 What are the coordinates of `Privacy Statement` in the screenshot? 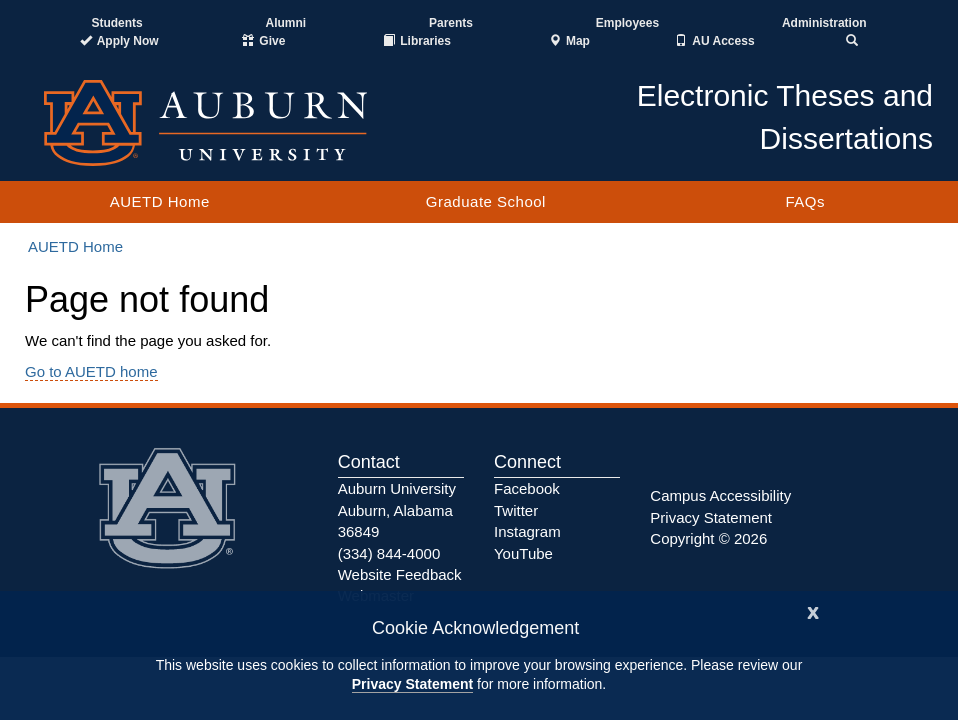 It's located at (412, 684).